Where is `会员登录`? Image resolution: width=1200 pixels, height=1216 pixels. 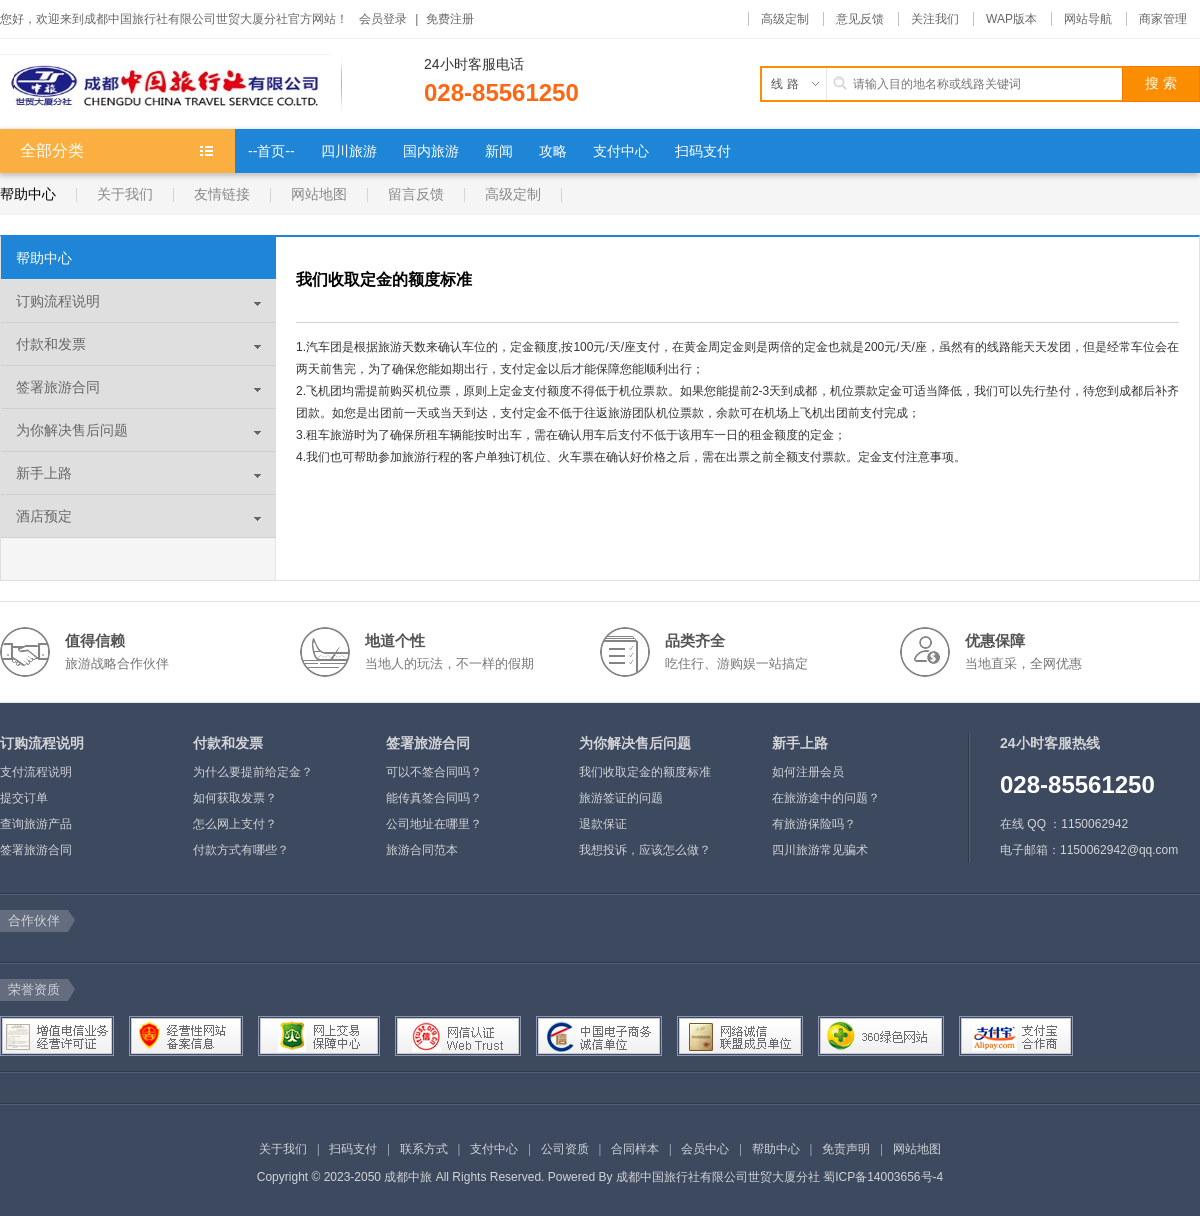 会员登录 is located at coordinates (383, 19).